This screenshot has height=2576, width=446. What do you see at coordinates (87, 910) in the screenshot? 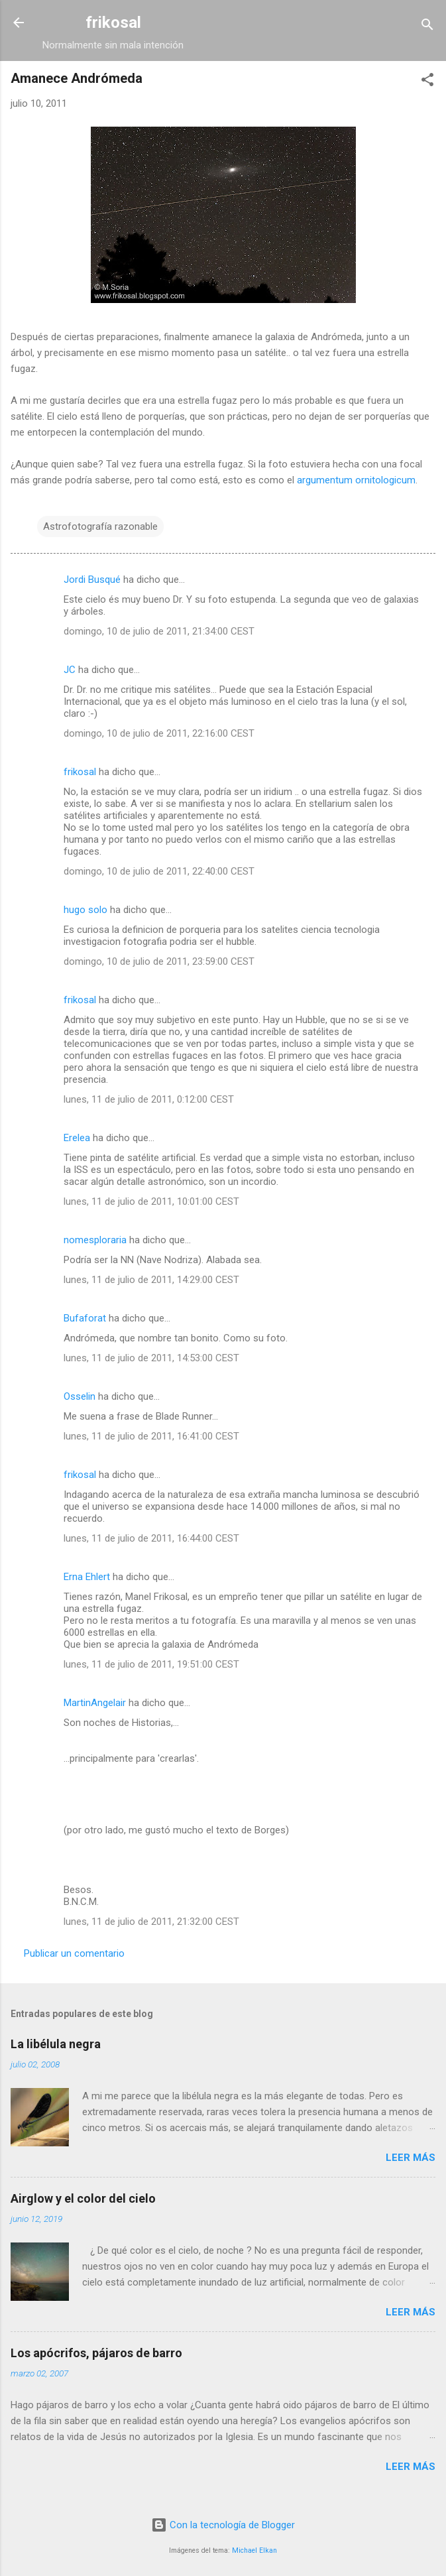
I see `hugo solo` at bounding box center [87, 910].